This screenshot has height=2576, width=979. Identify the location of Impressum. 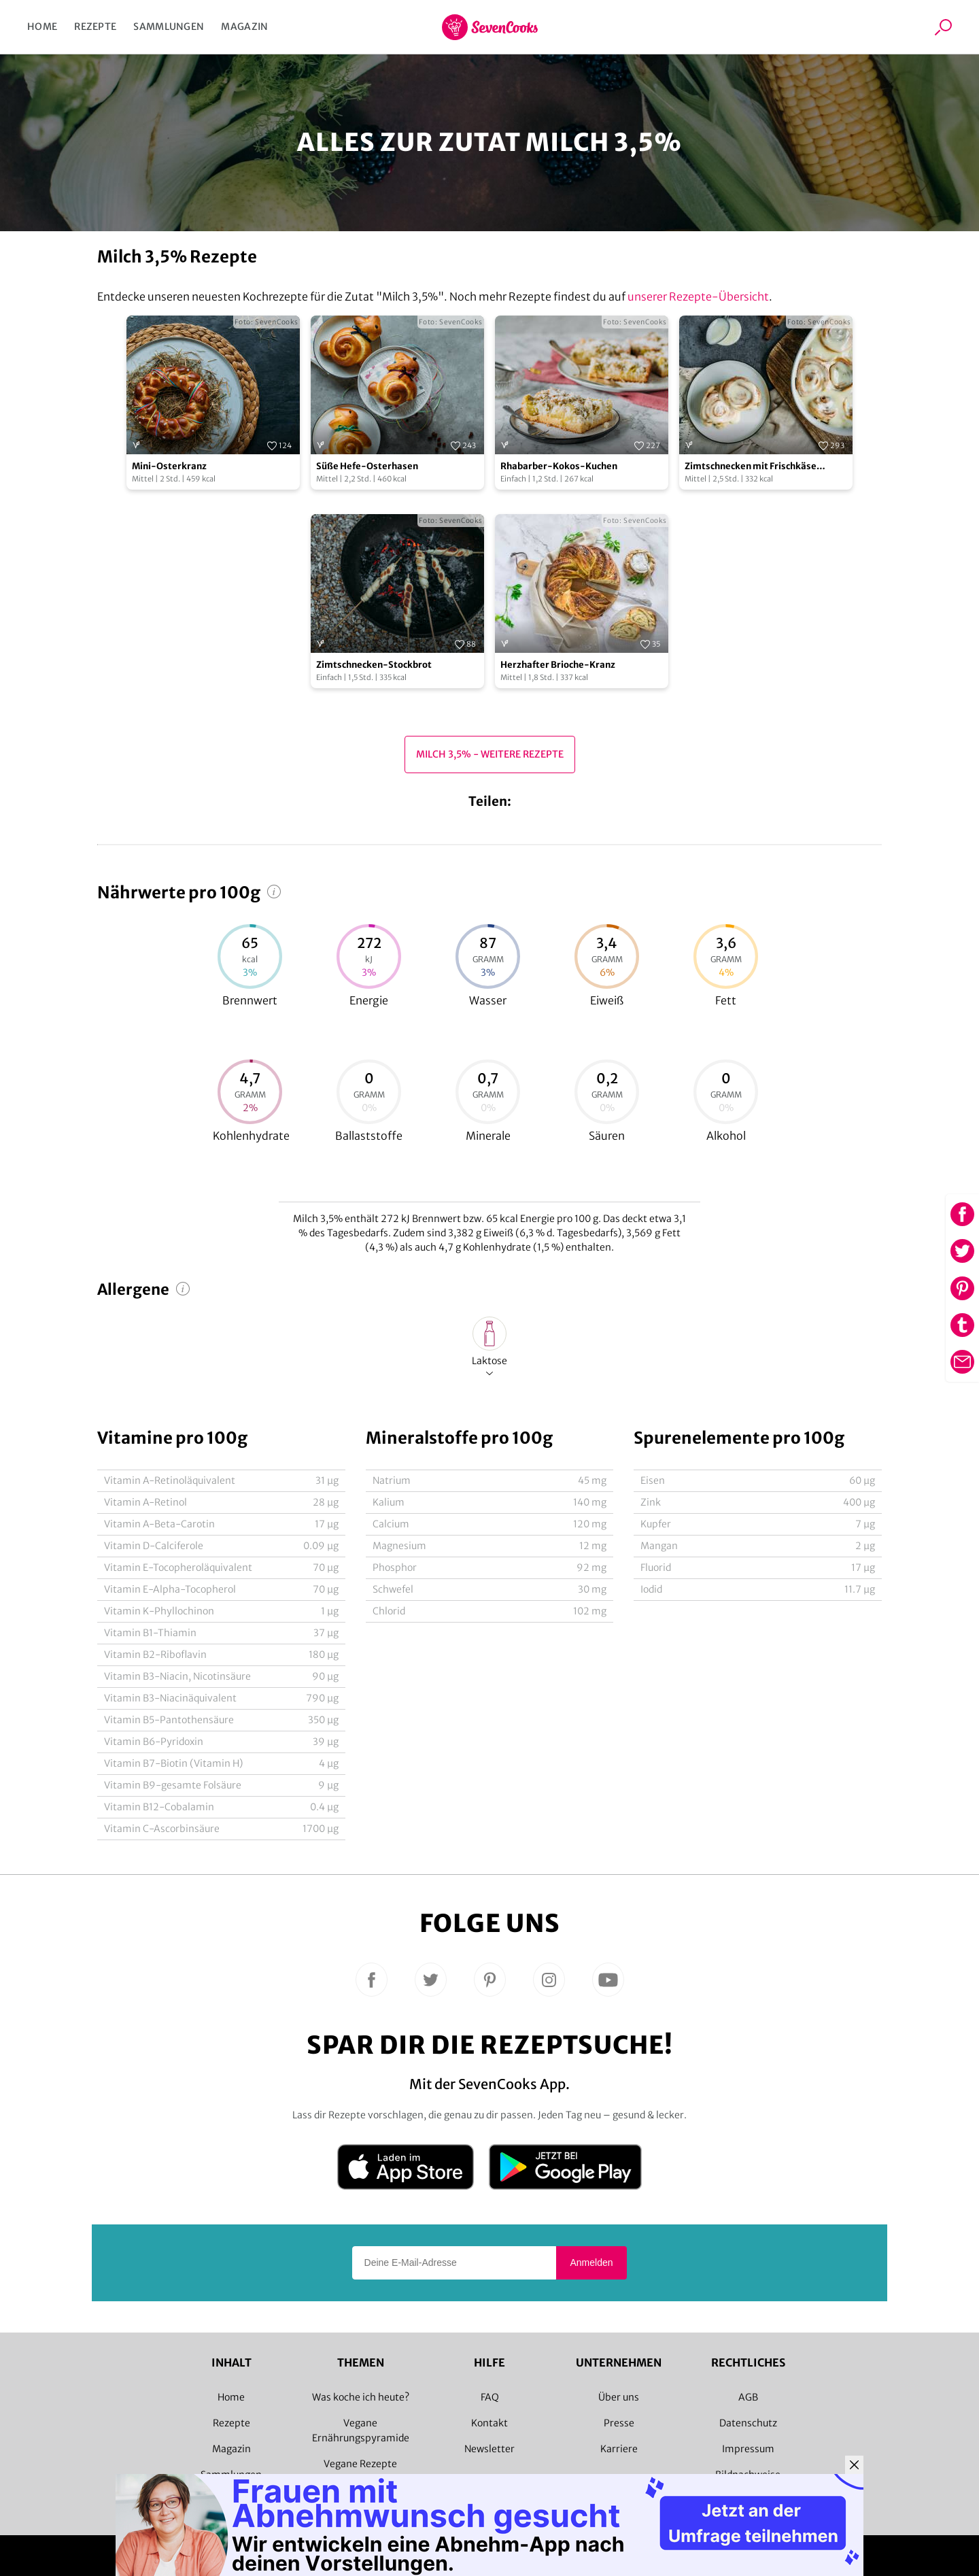
(748, 2449).